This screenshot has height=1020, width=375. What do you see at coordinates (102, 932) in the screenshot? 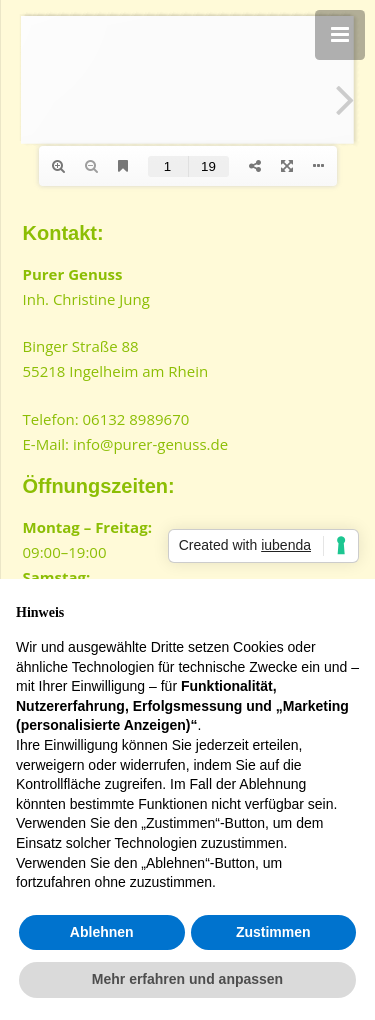
I see `Ablehnen [button]` at bounding box center [102, 932].